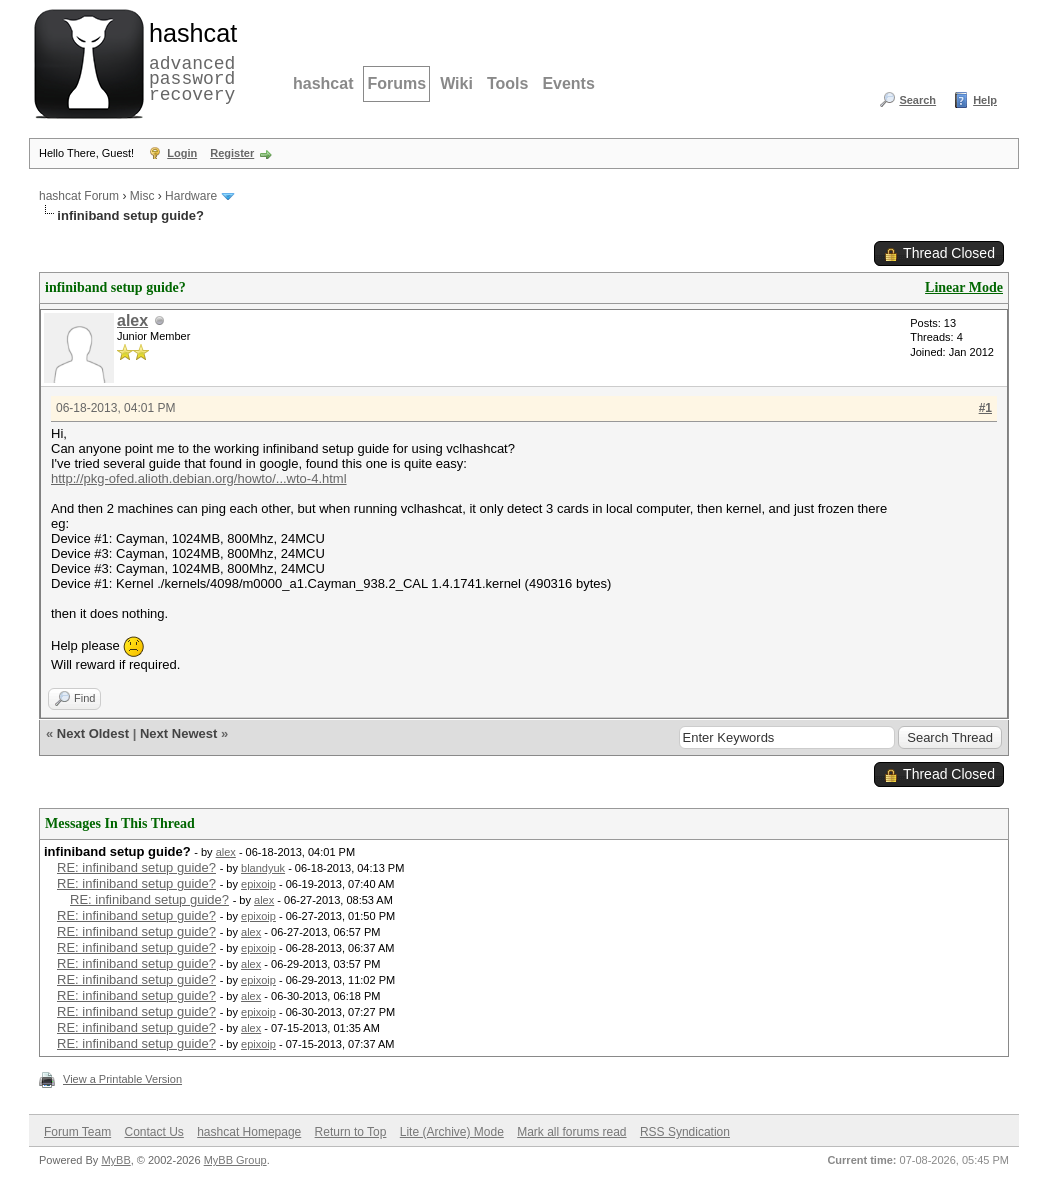  Describe the element at coordinates (249, 1132) in the screenshot. I see `hashcat Homepage` at that location.